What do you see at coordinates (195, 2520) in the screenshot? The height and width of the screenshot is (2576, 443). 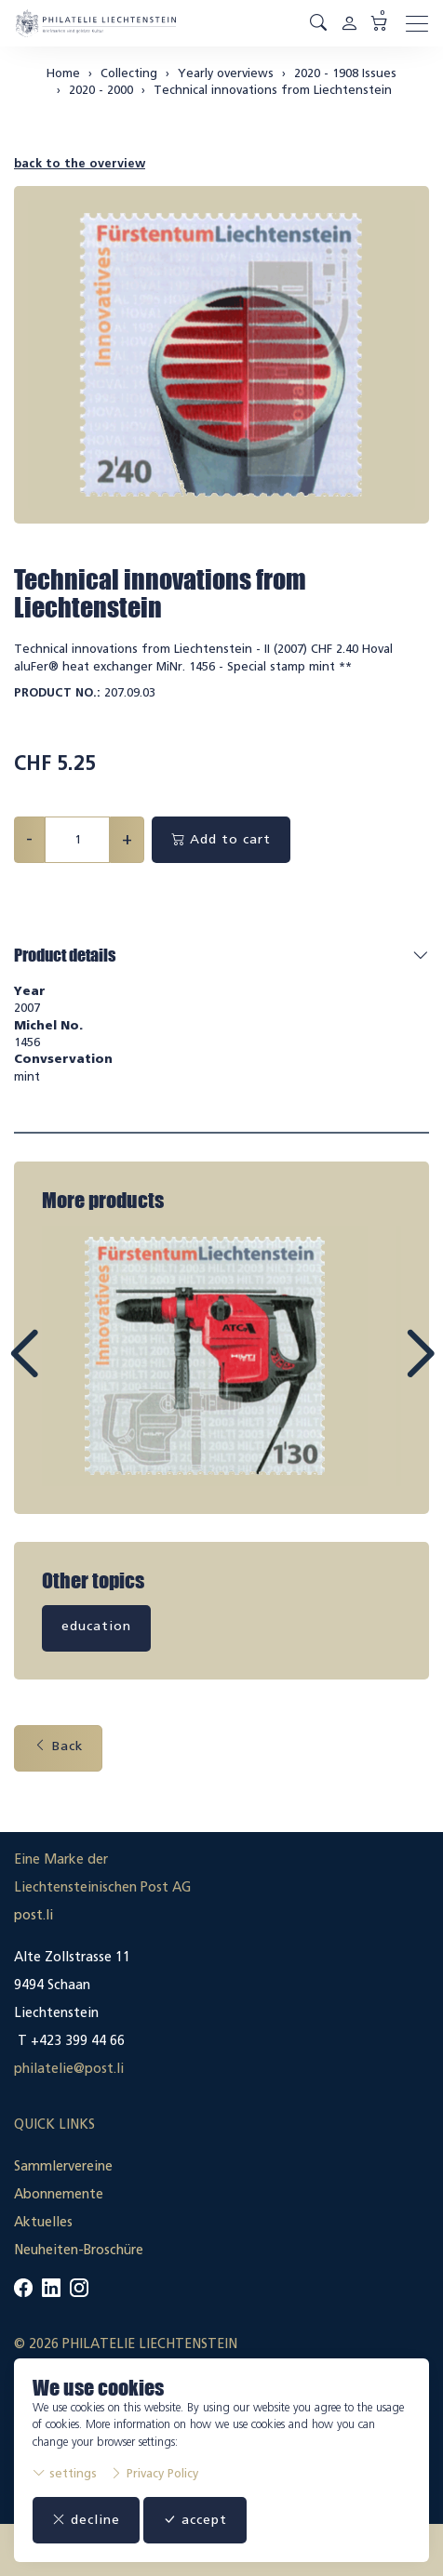 I see `accept` at bounding box center [195, 2520].